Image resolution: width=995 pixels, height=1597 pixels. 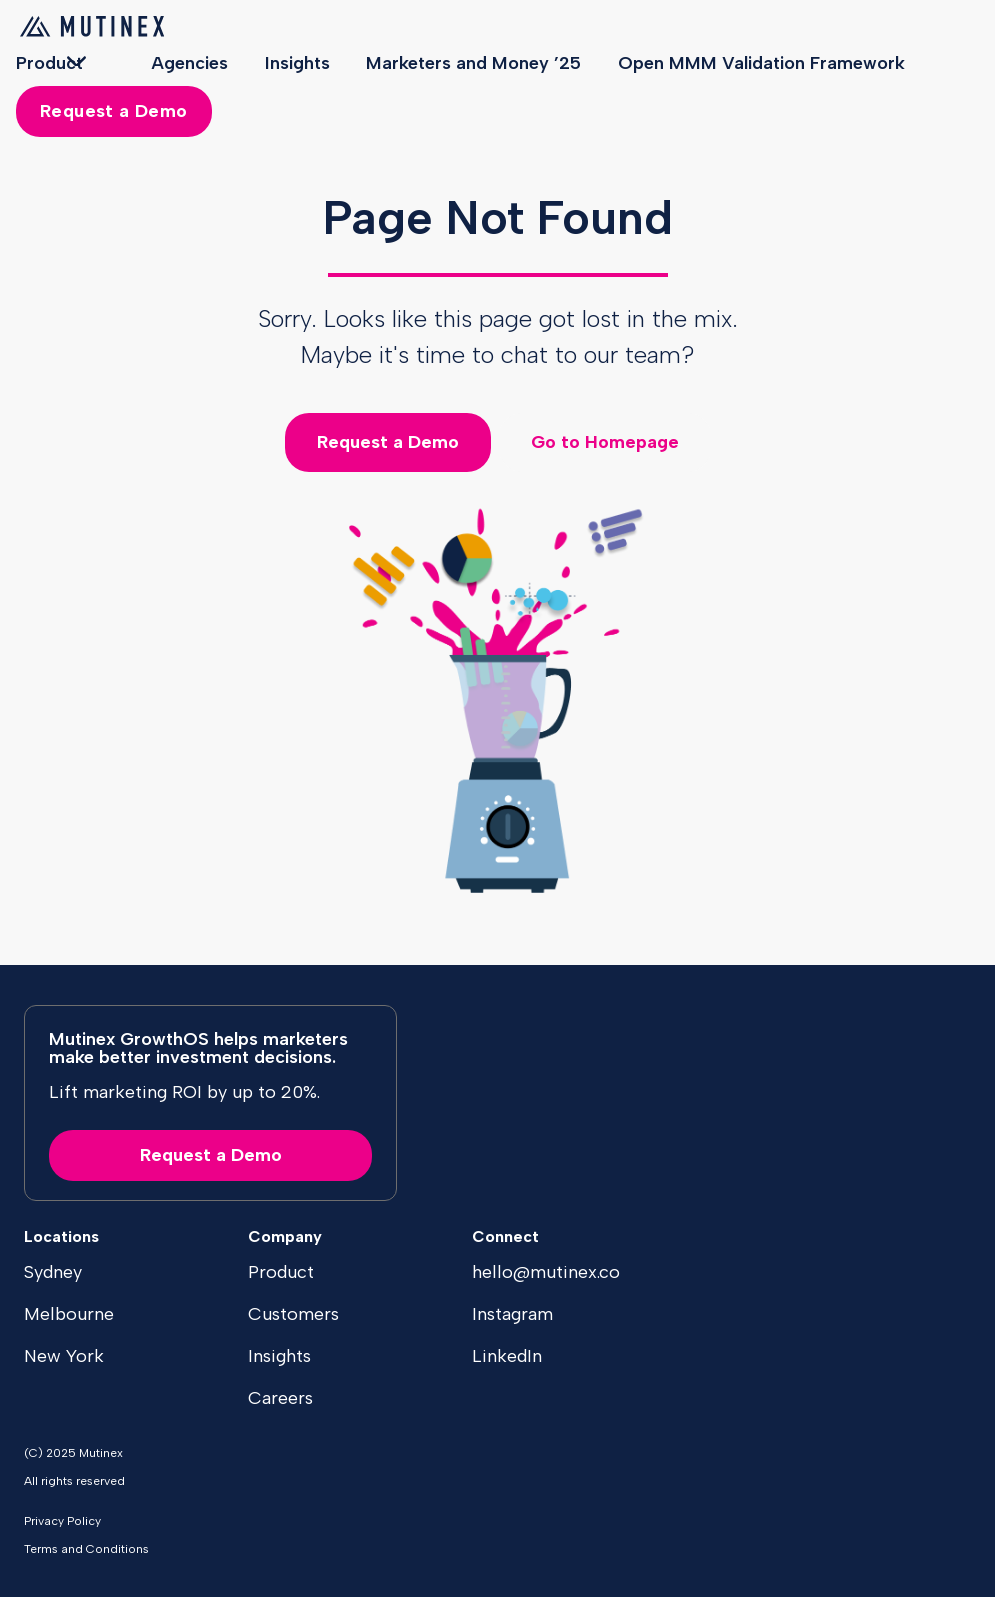 I want to click on Product, so click(x=49, y=63).